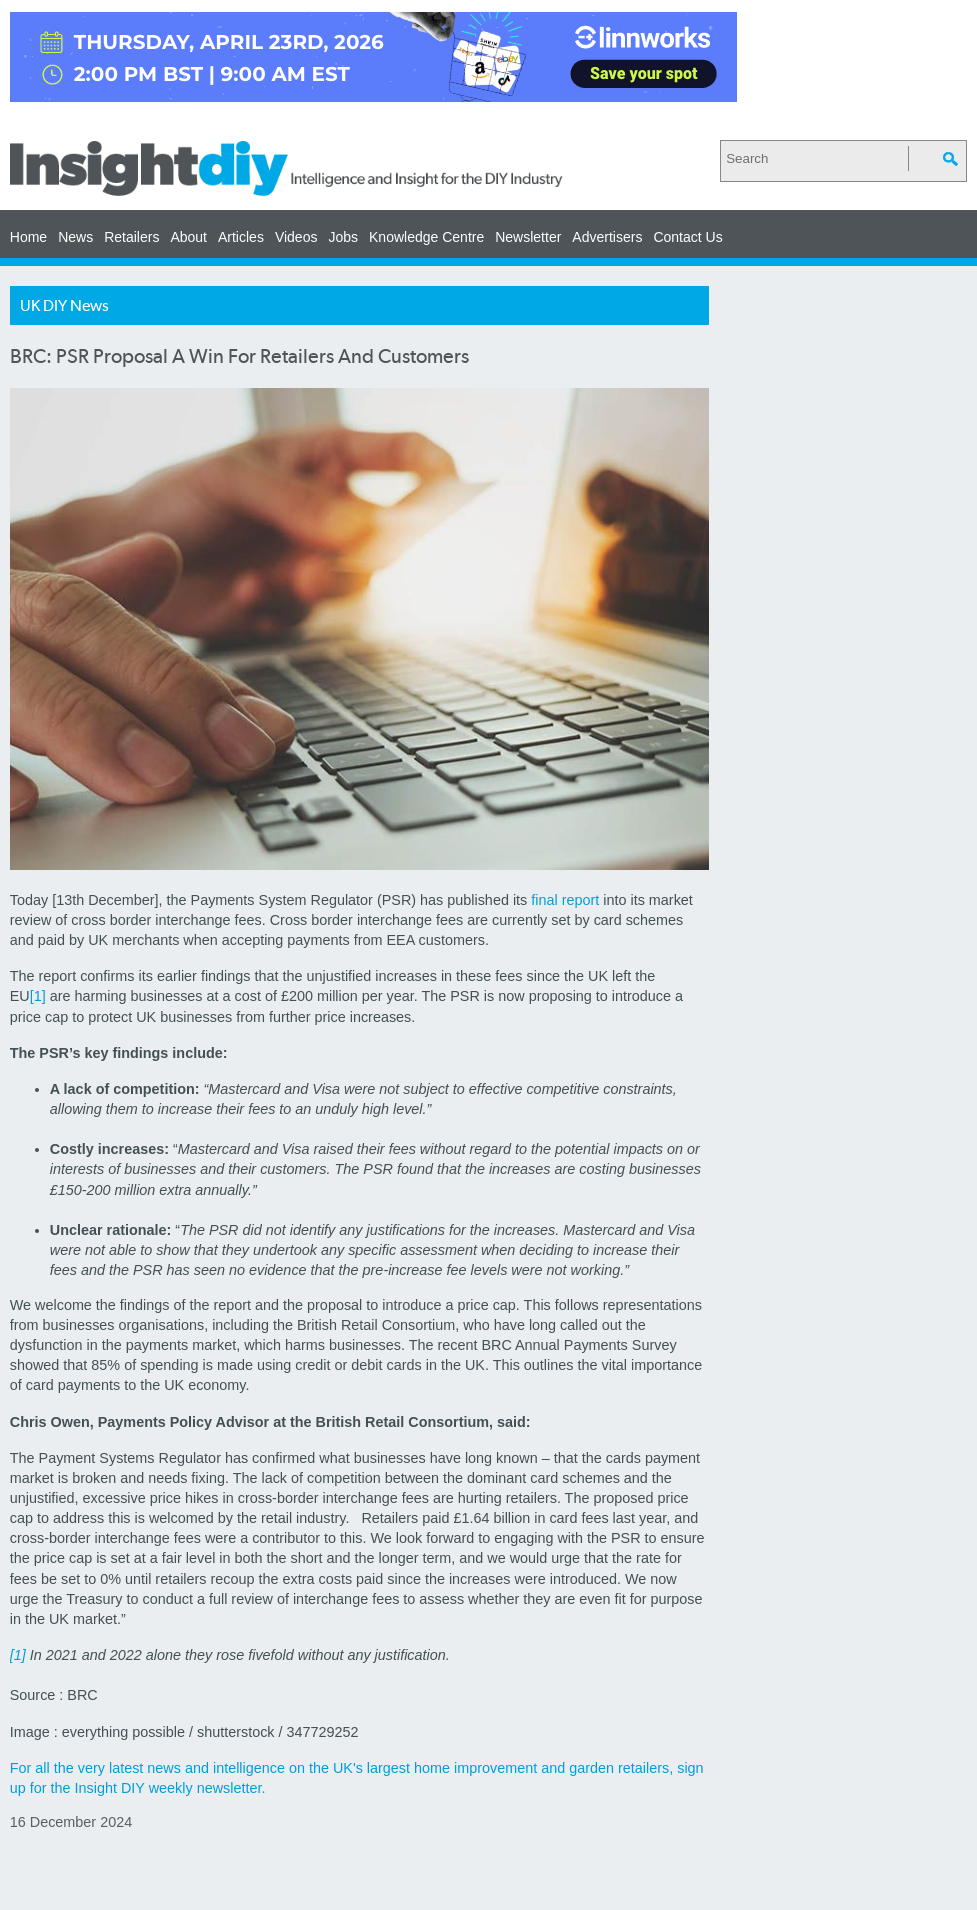 Image resolution: width=977 pixels, height=1910 pixels. I want to click on Contact Us, so click(687, 237).